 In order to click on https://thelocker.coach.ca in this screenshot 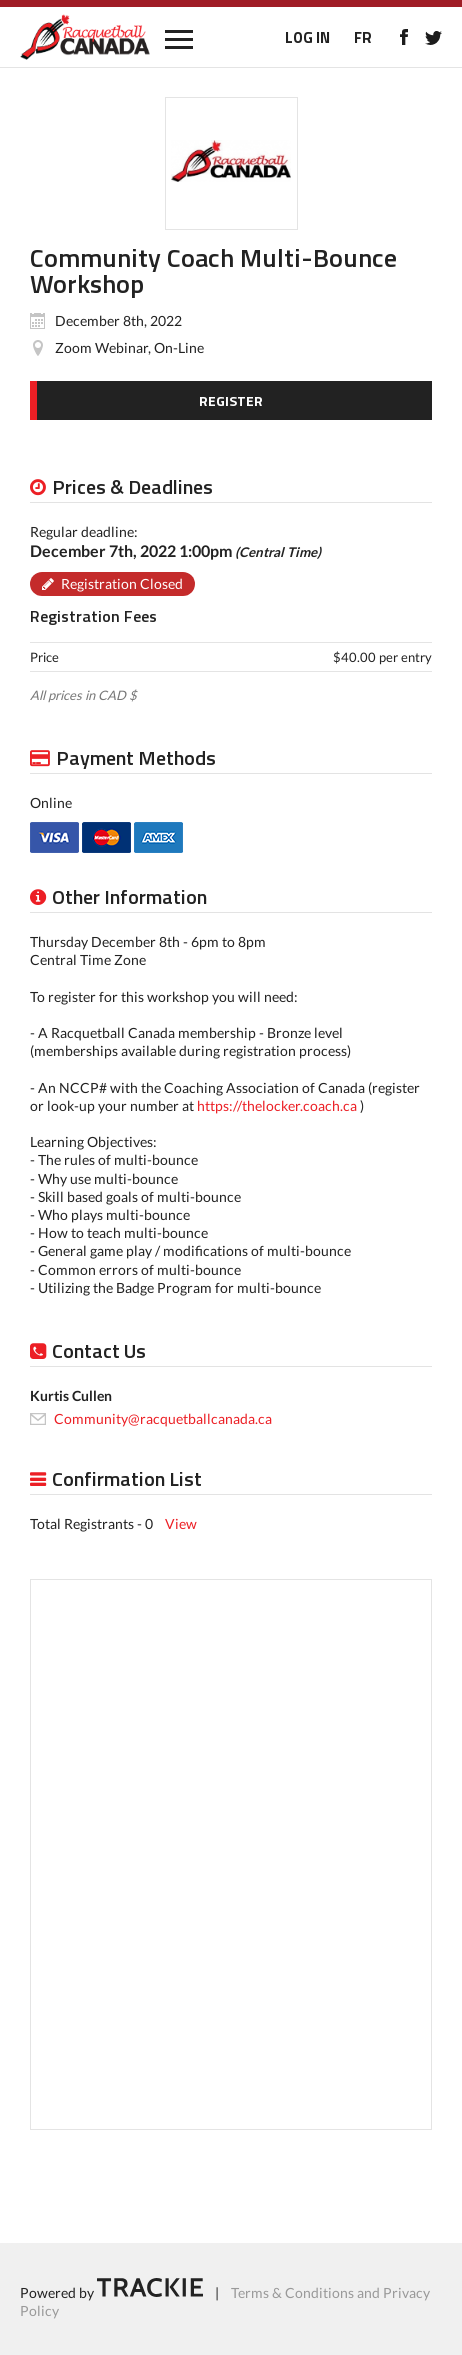, I will do `click(277, 1105)`.